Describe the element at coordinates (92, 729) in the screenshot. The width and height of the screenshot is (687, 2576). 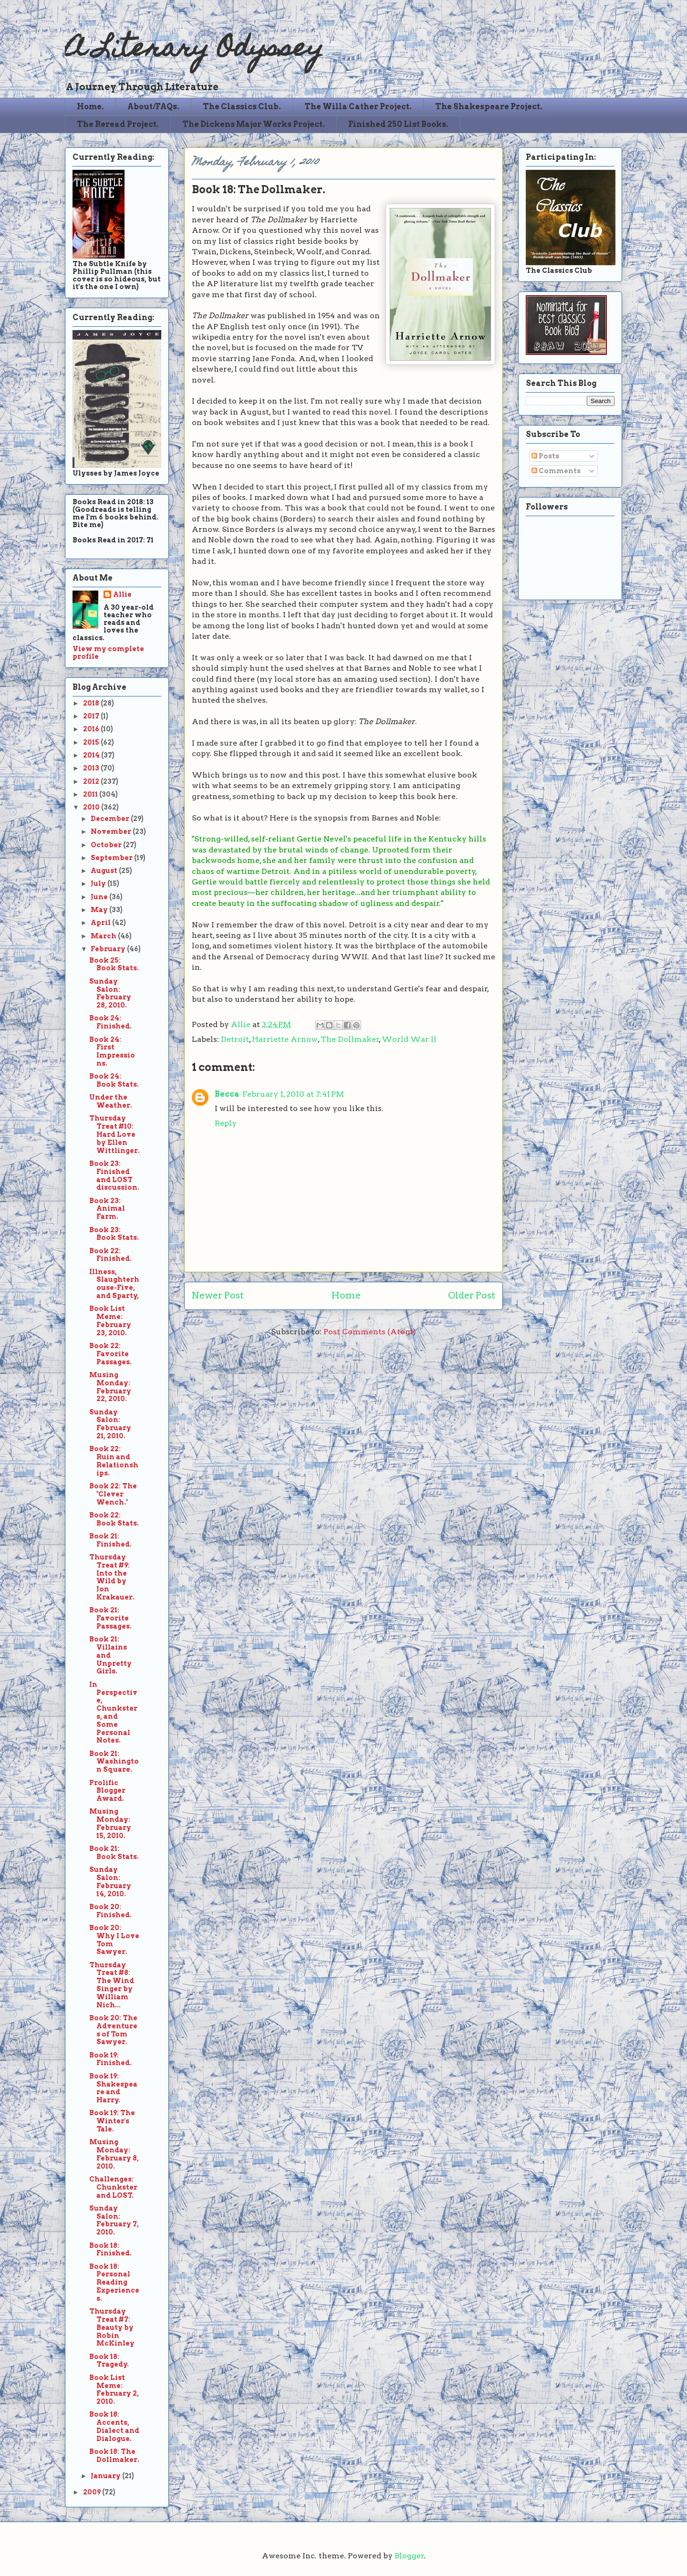
I see `2016` at that location.